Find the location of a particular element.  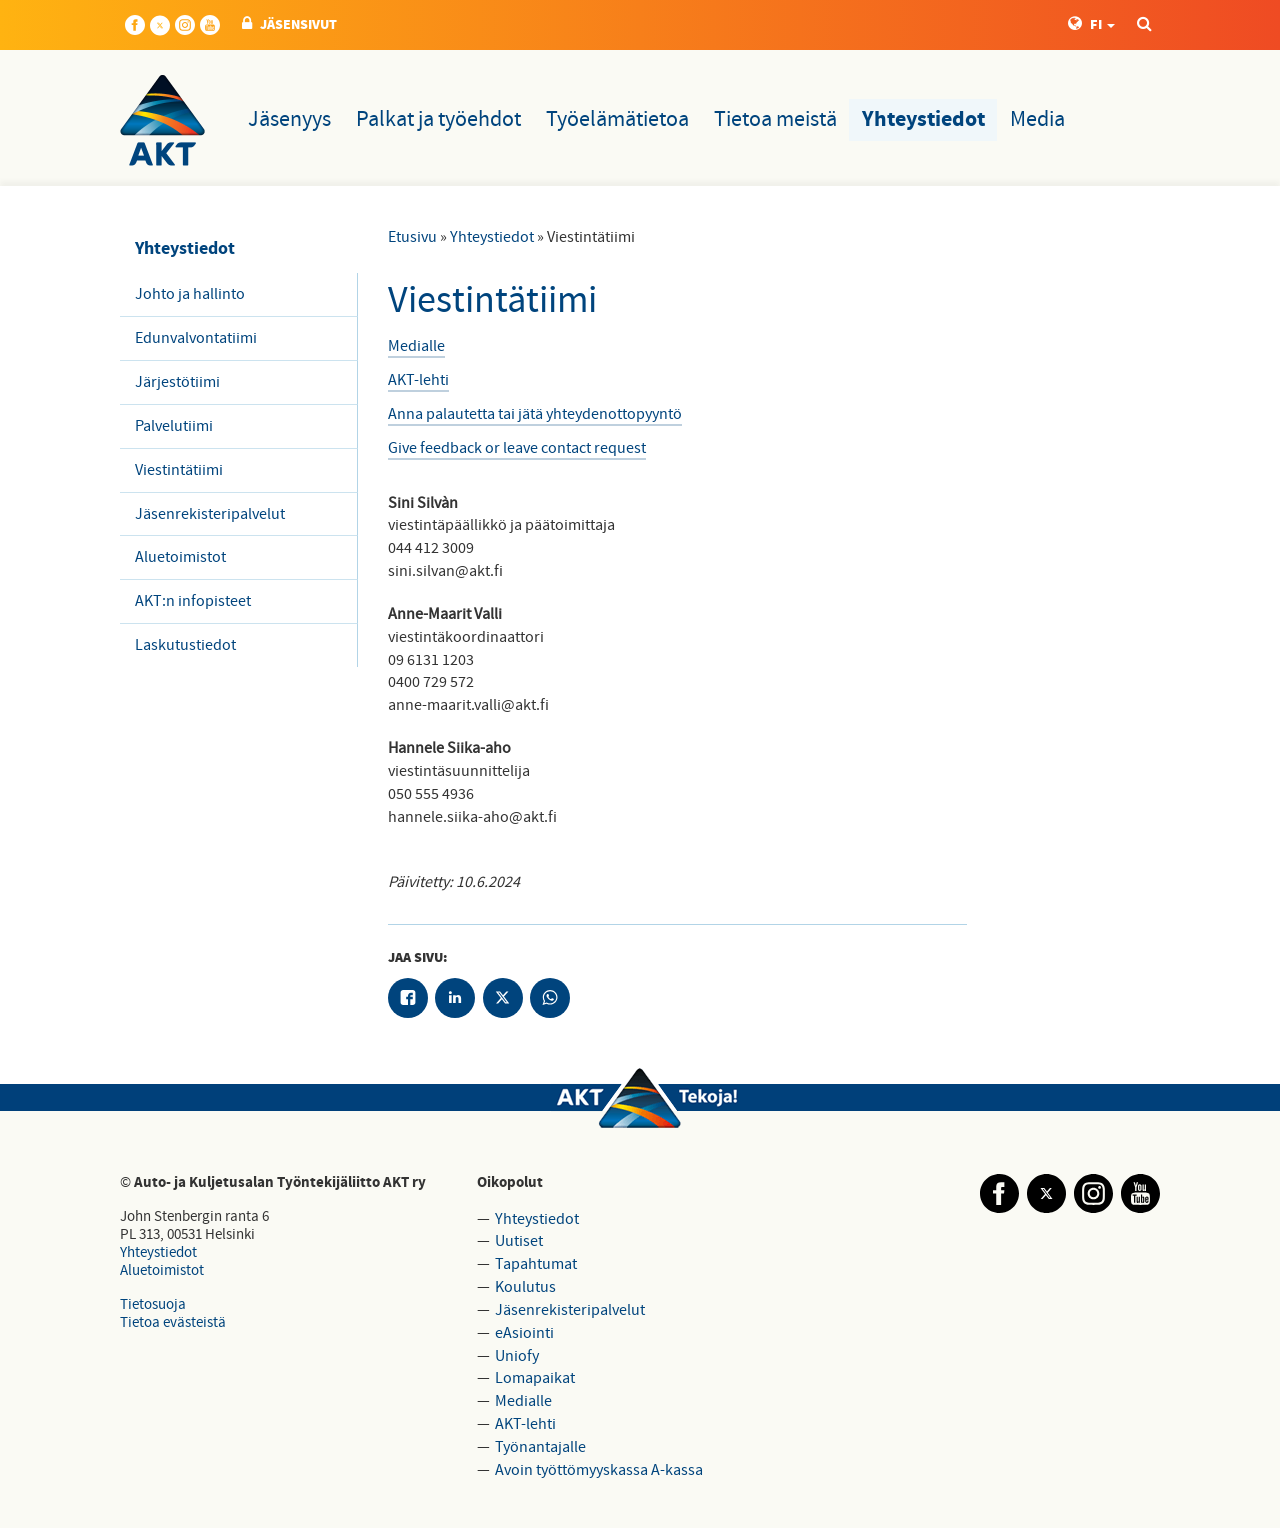

JÄSENSIVUT is located at coordinates (289, 25).